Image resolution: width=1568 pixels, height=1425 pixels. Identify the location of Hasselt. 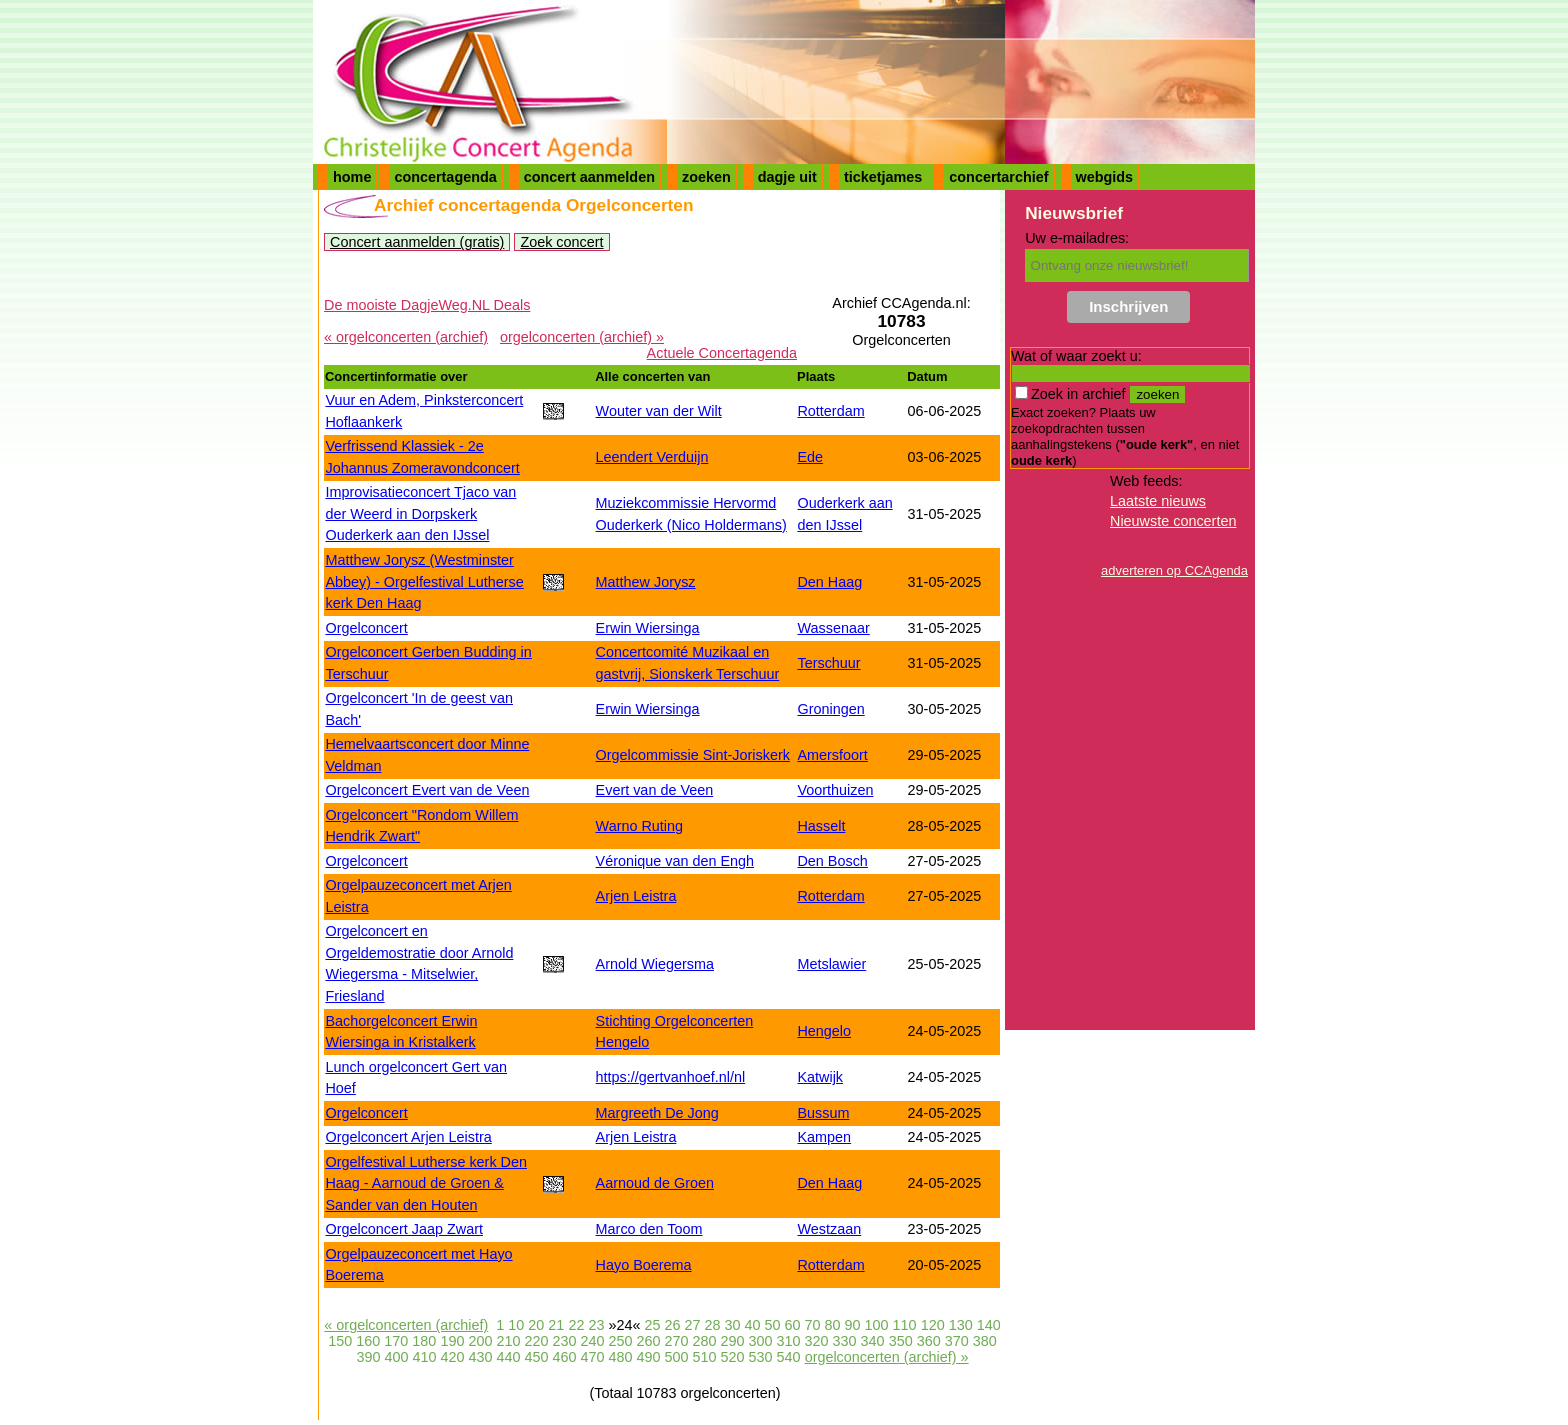
(821, 826).